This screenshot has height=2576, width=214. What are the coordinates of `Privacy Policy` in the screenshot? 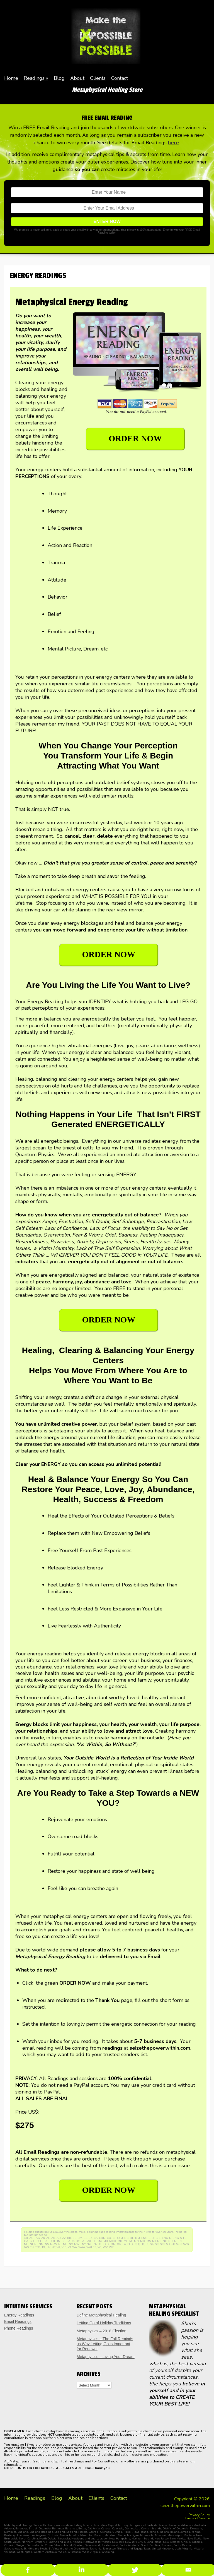 It's located at (199, 2515).